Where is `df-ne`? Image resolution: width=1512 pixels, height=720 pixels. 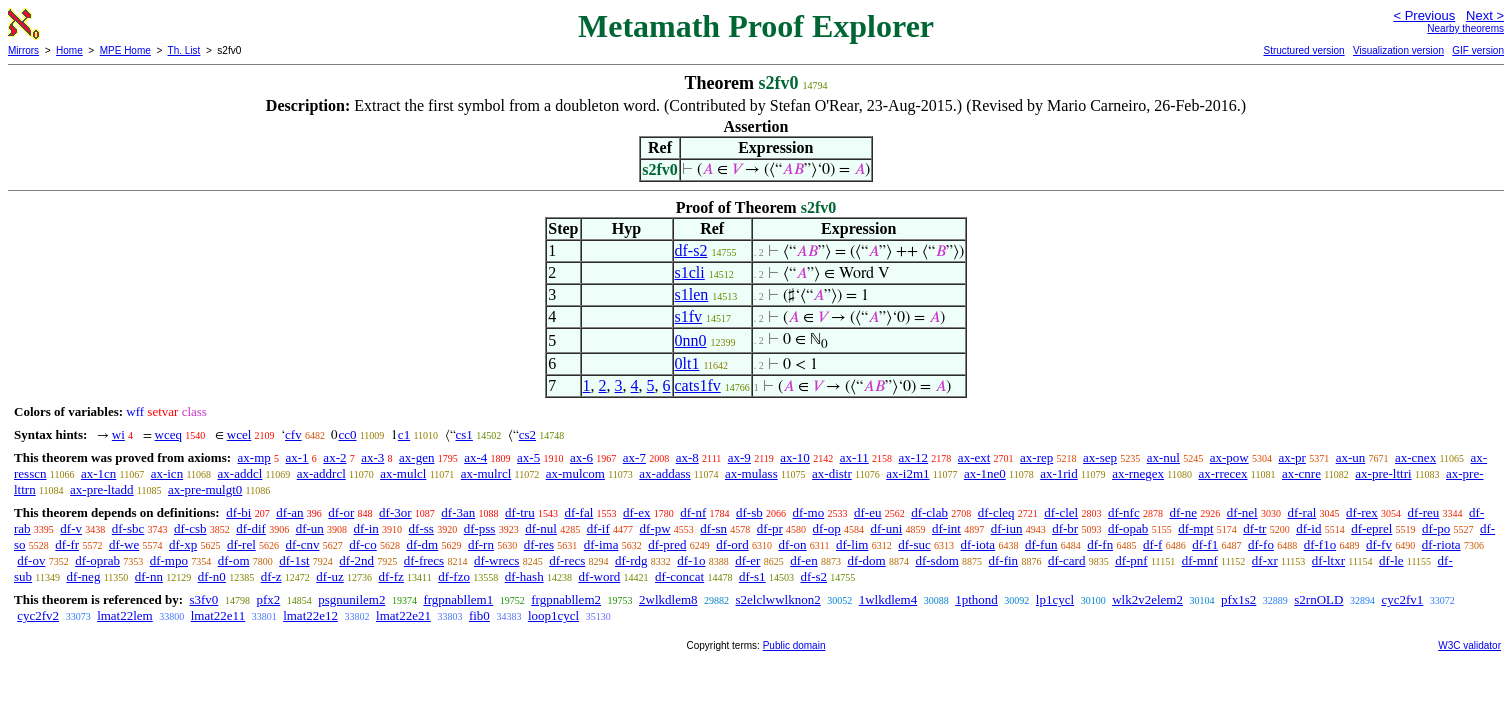
df-ne is located at coordinates (1182, 512).